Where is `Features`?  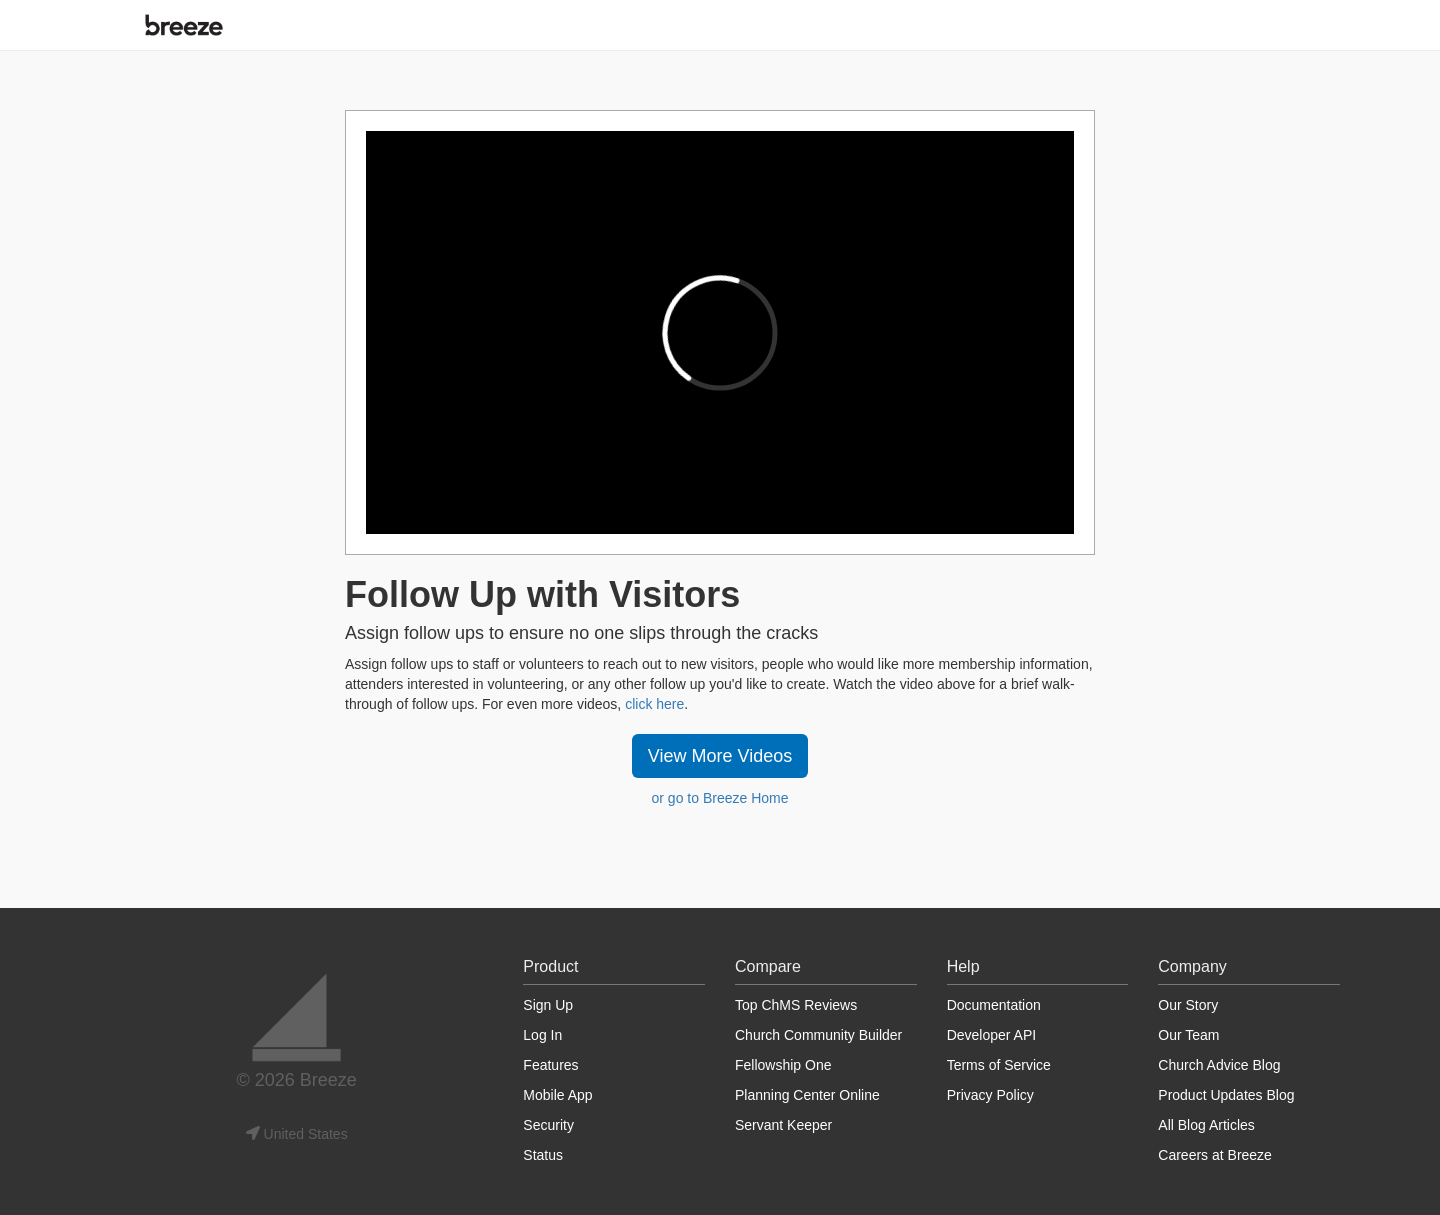 Features is located at coordinates (550, 1065).